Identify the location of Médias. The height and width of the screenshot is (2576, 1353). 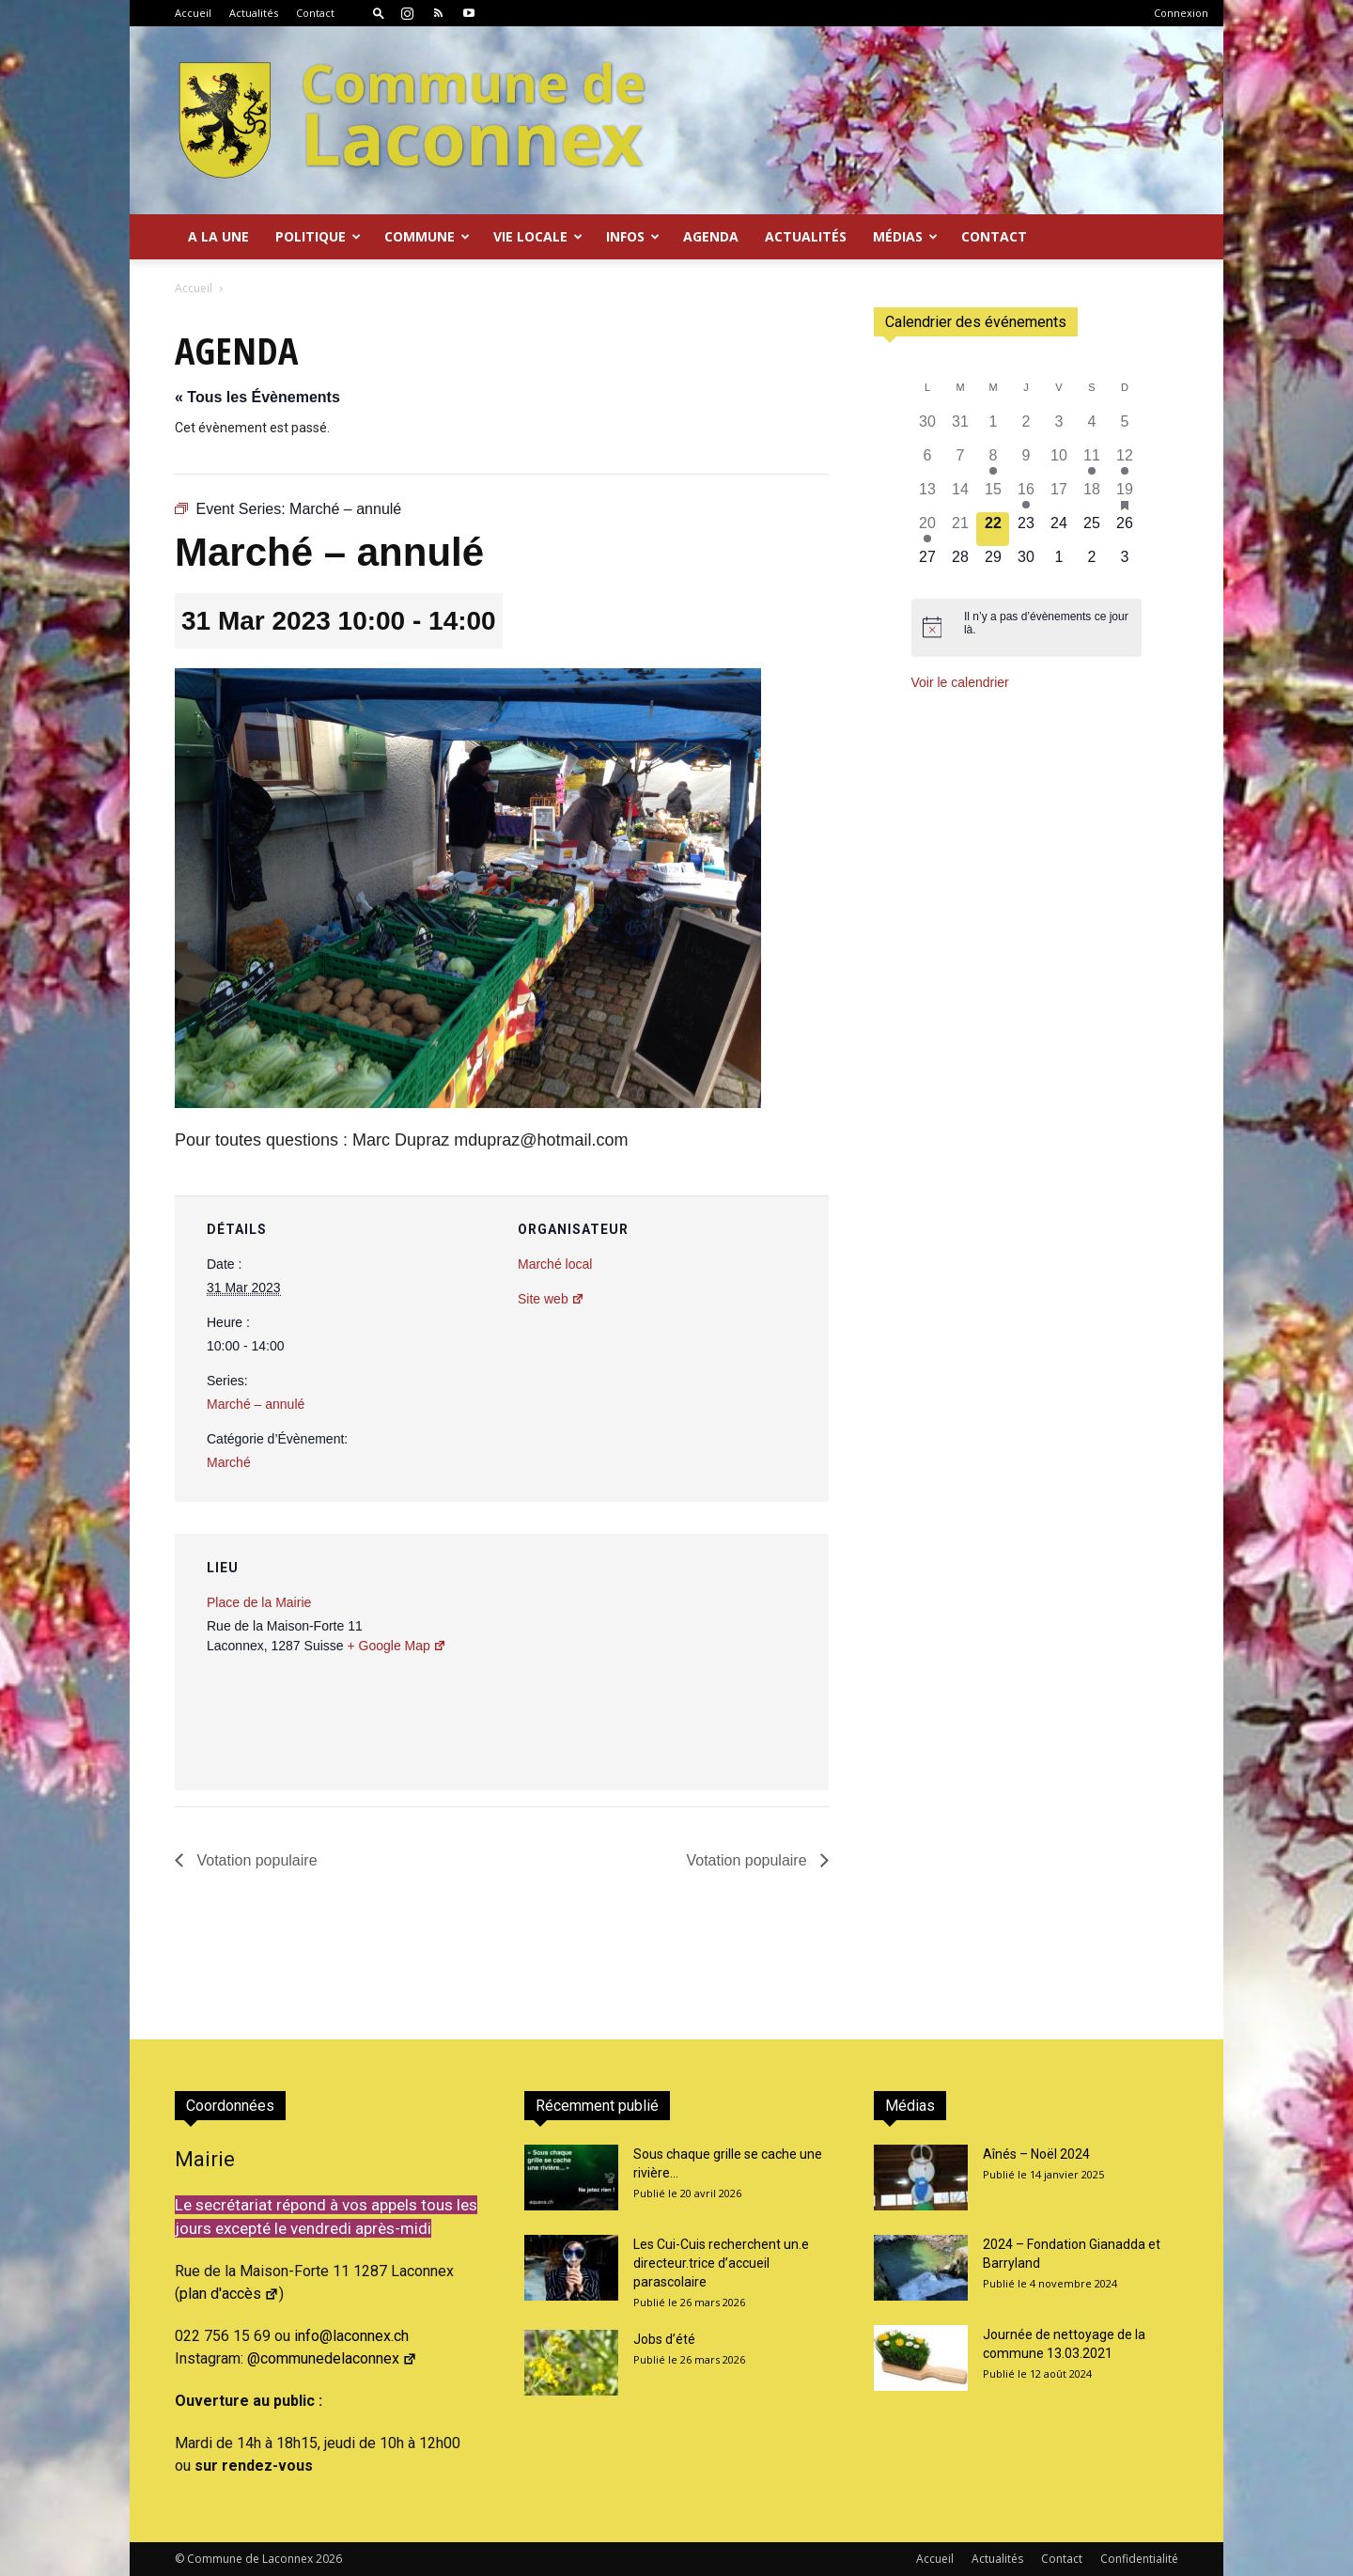
(905, 236).